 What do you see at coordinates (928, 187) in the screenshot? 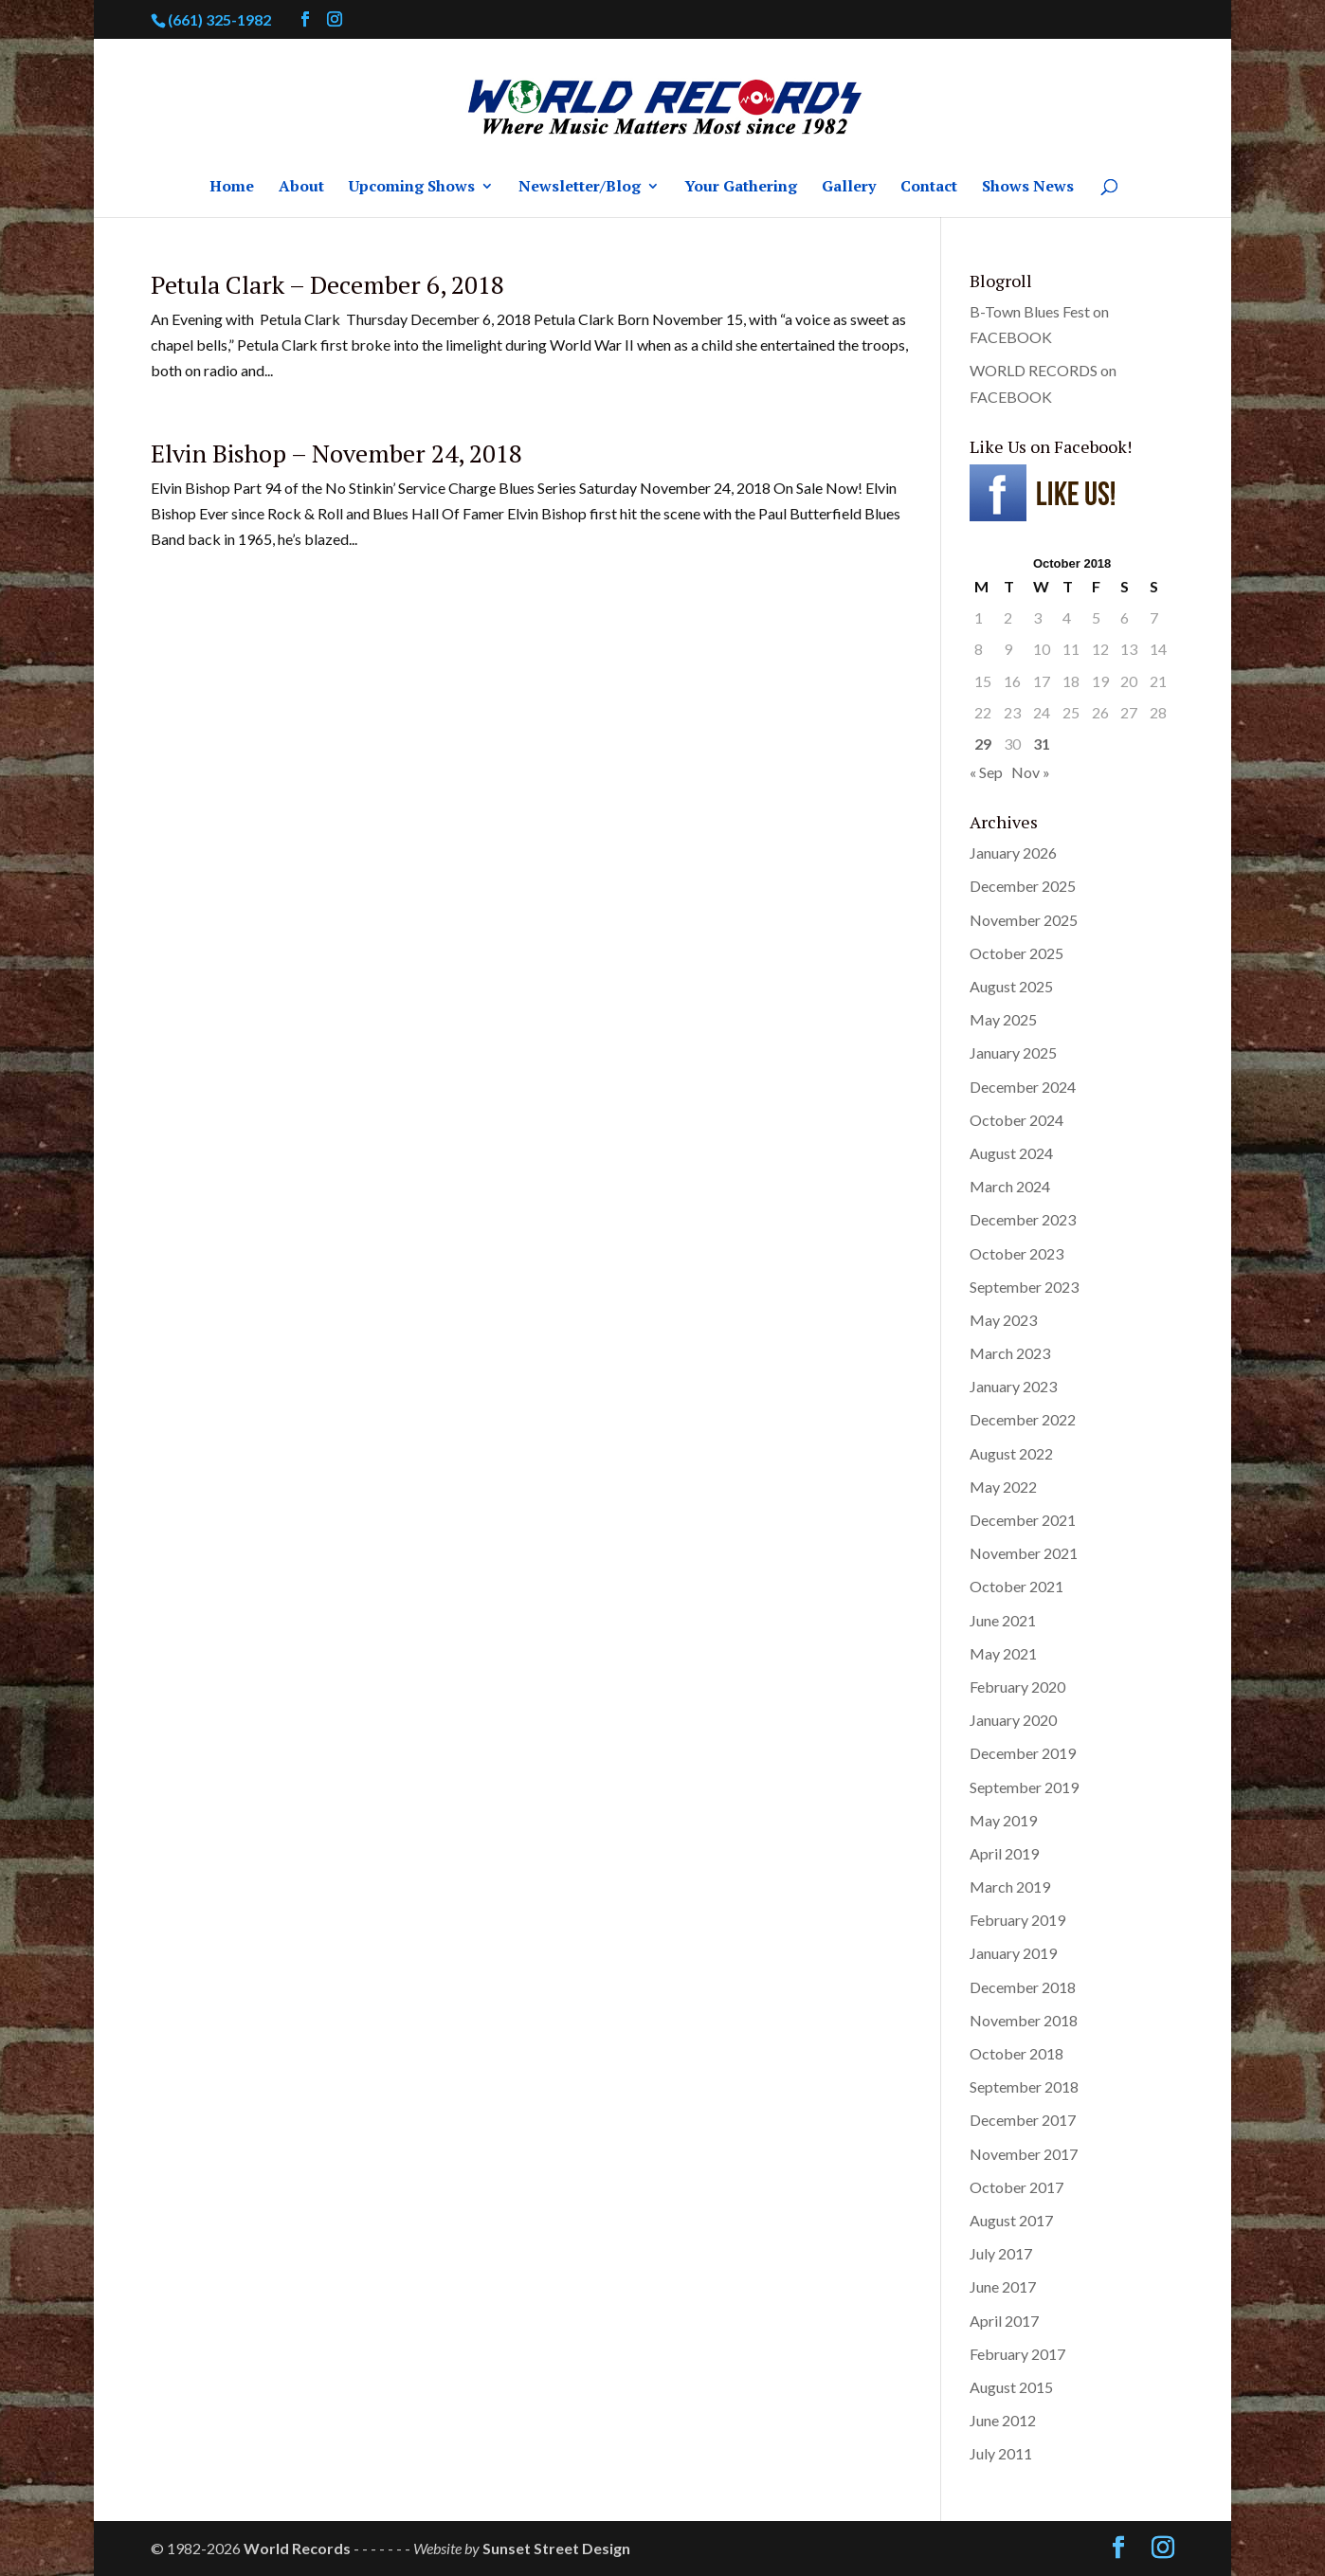
I see `Contact` at bounding box center [928, 187].